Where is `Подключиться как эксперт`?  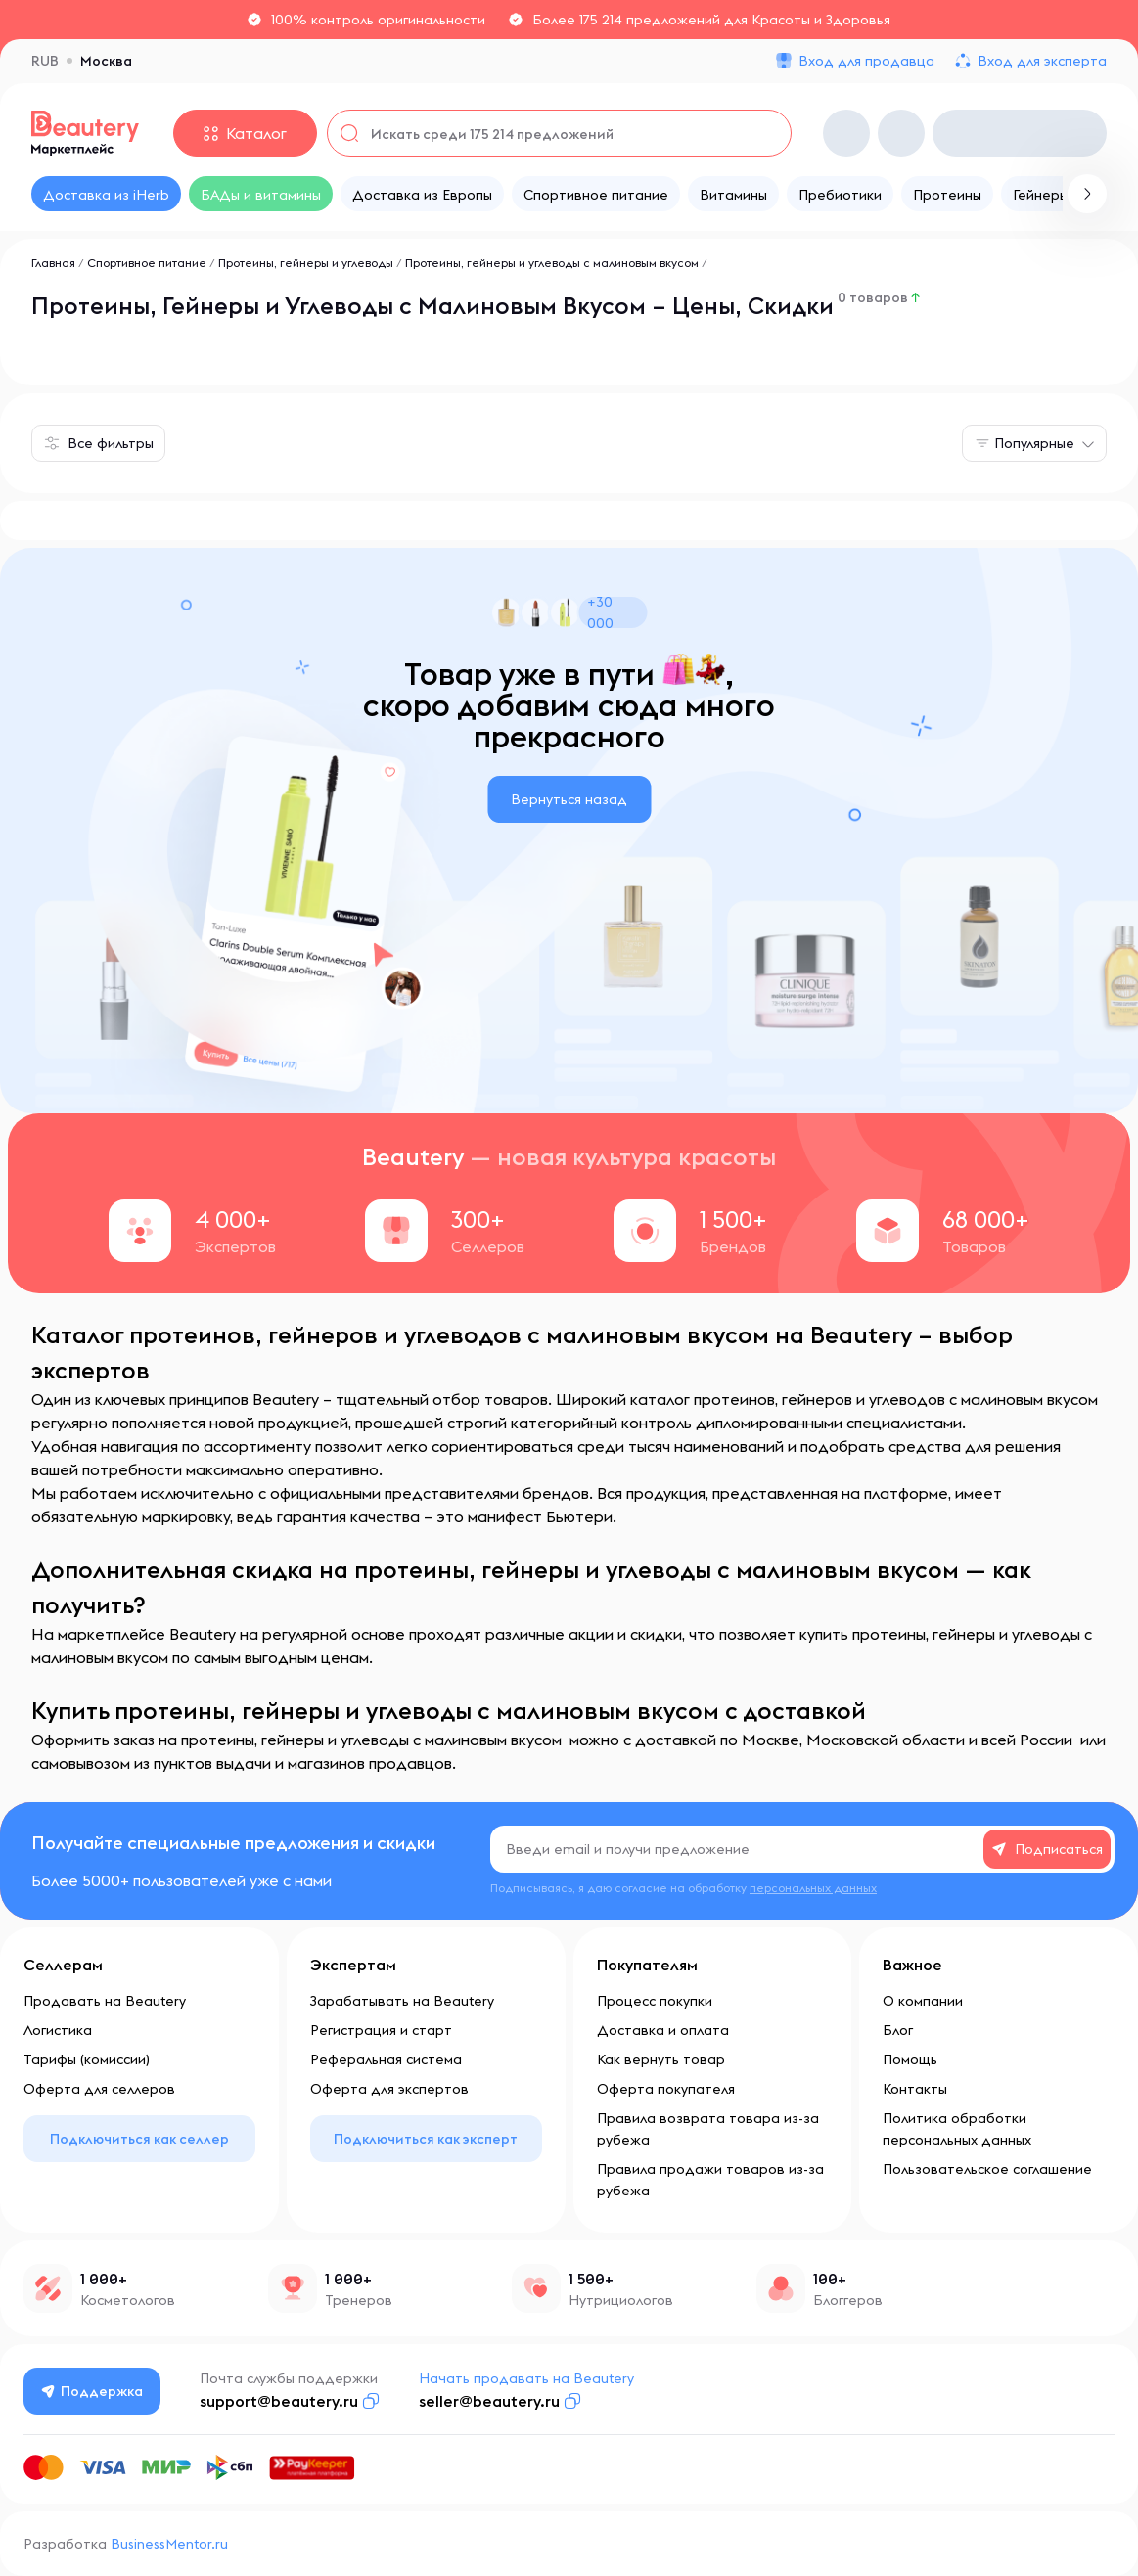
Подключиться как эксперт is located at coordinates (426, 2138).